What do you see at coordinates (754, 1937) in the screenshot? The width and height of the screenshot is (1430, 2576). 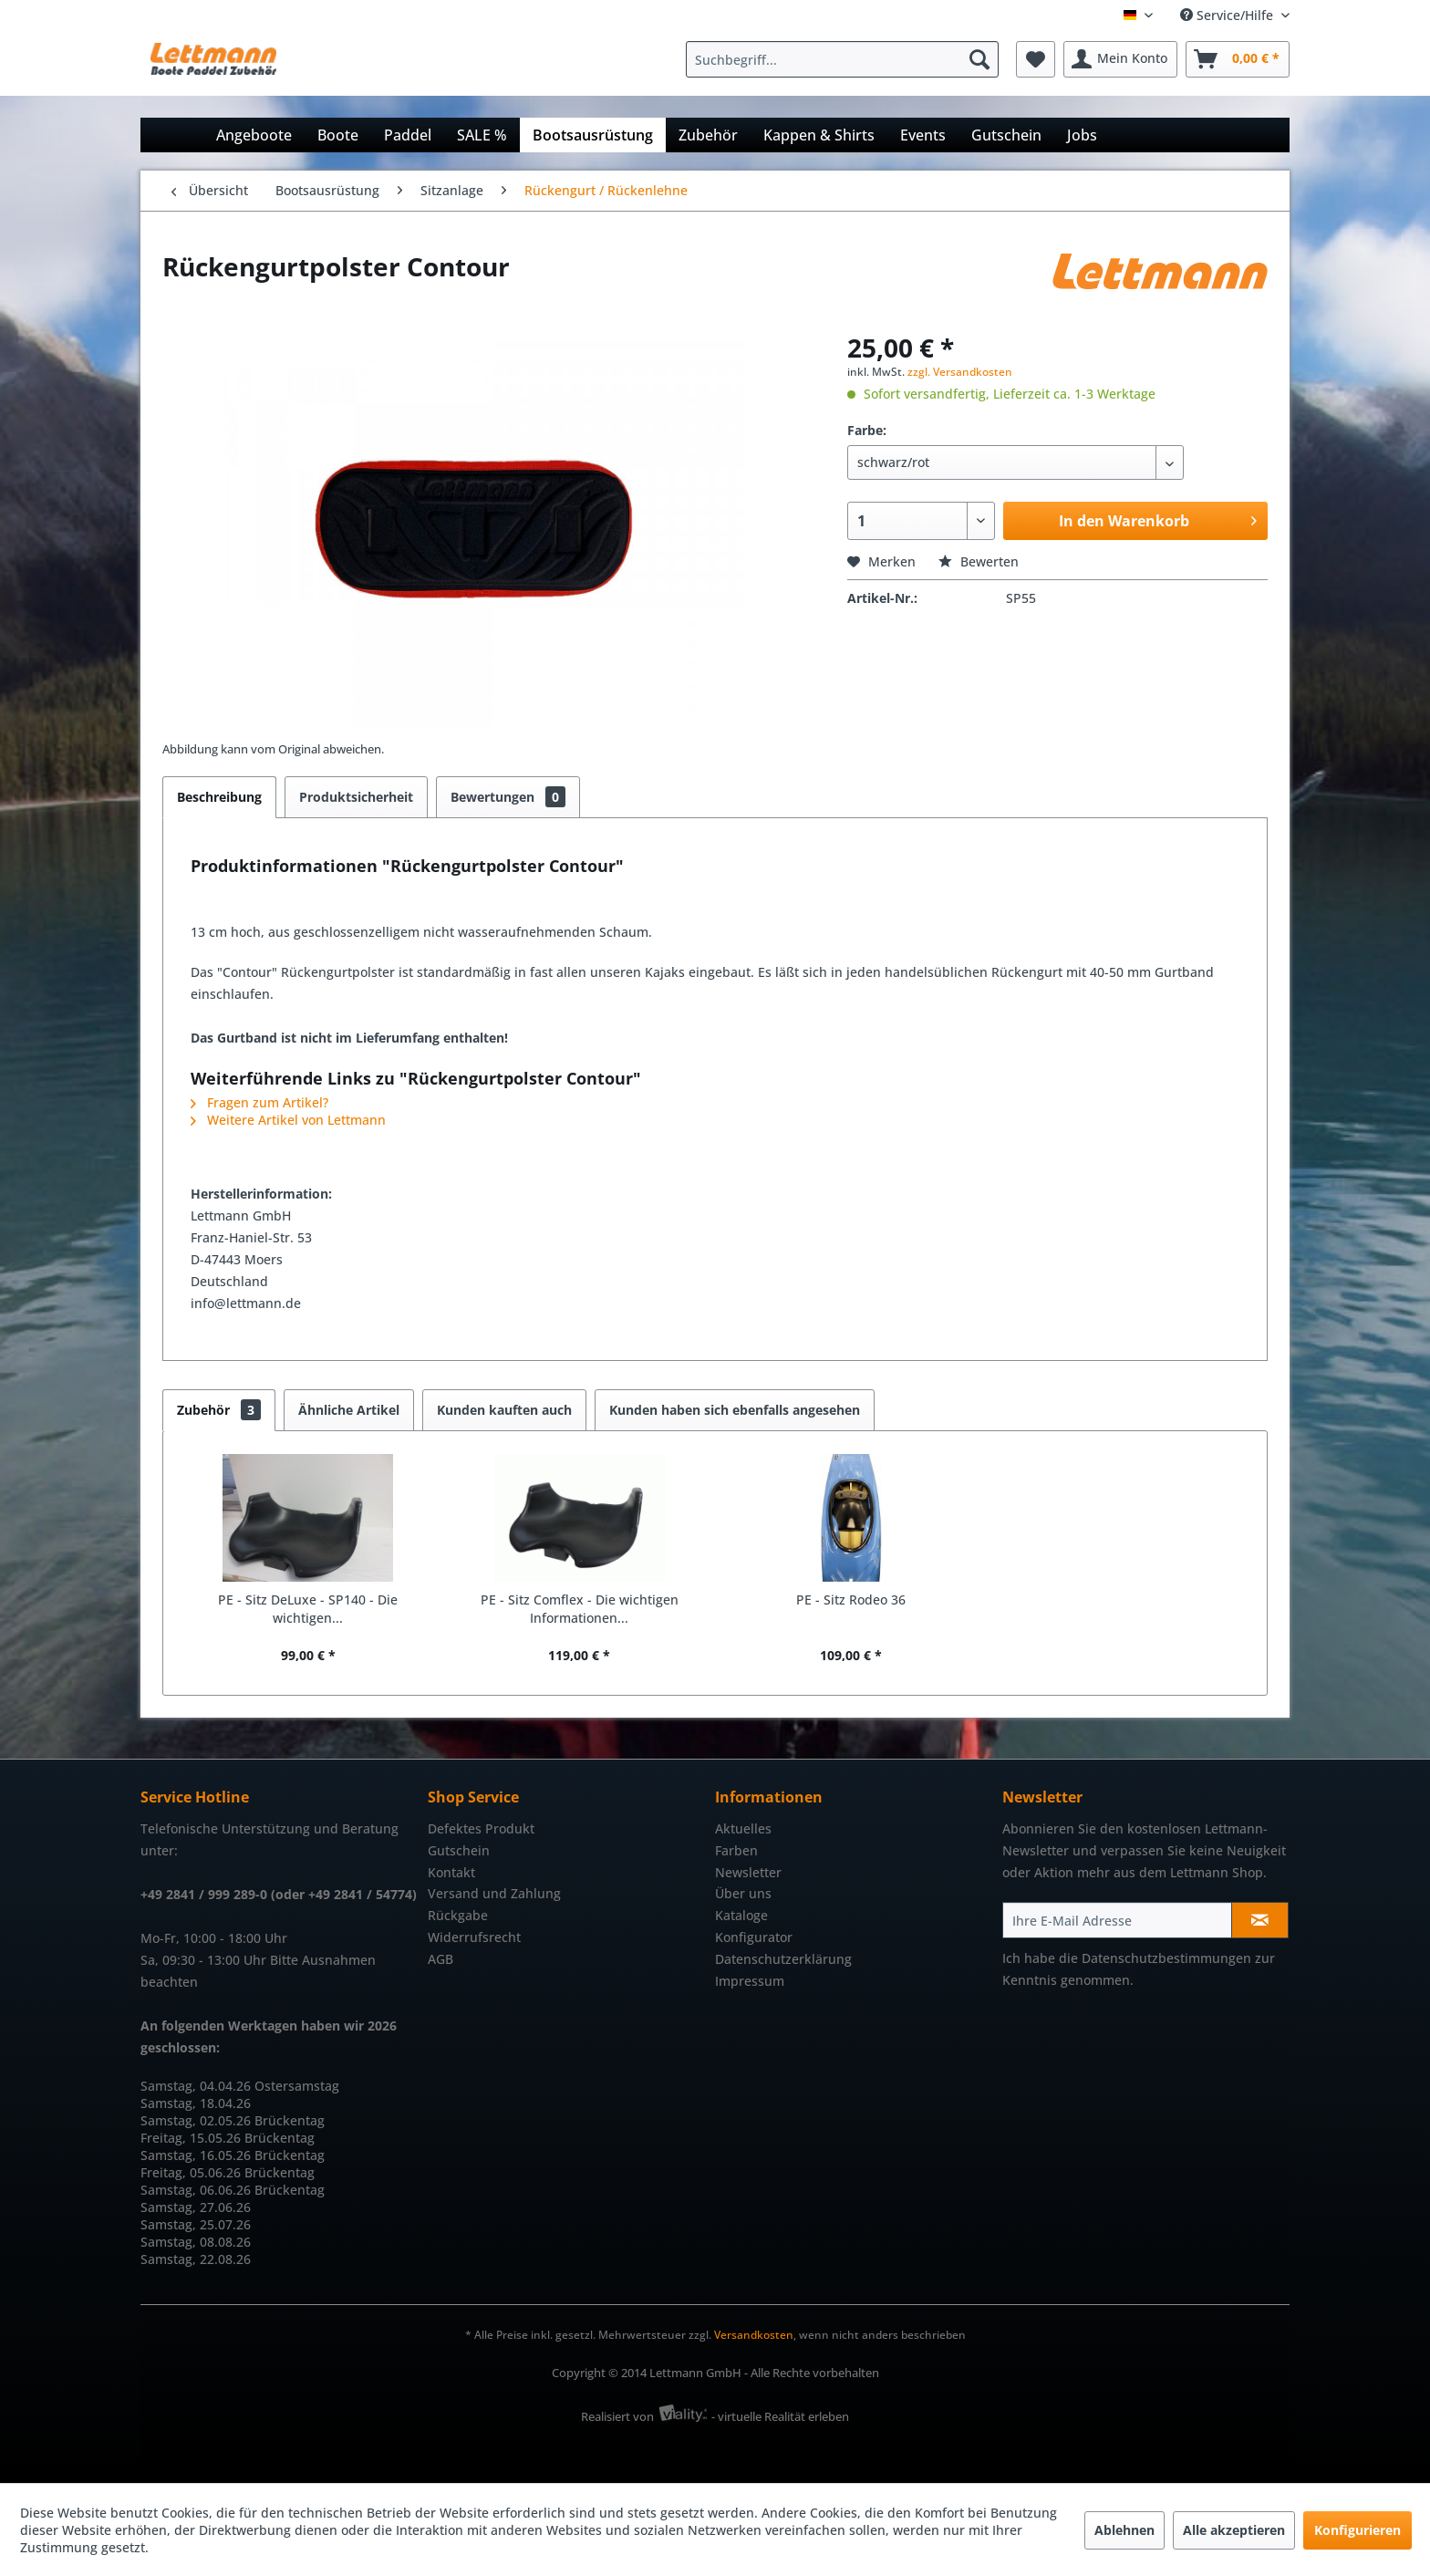 I see `Konfigurator` at bounding box center [754, 1937].